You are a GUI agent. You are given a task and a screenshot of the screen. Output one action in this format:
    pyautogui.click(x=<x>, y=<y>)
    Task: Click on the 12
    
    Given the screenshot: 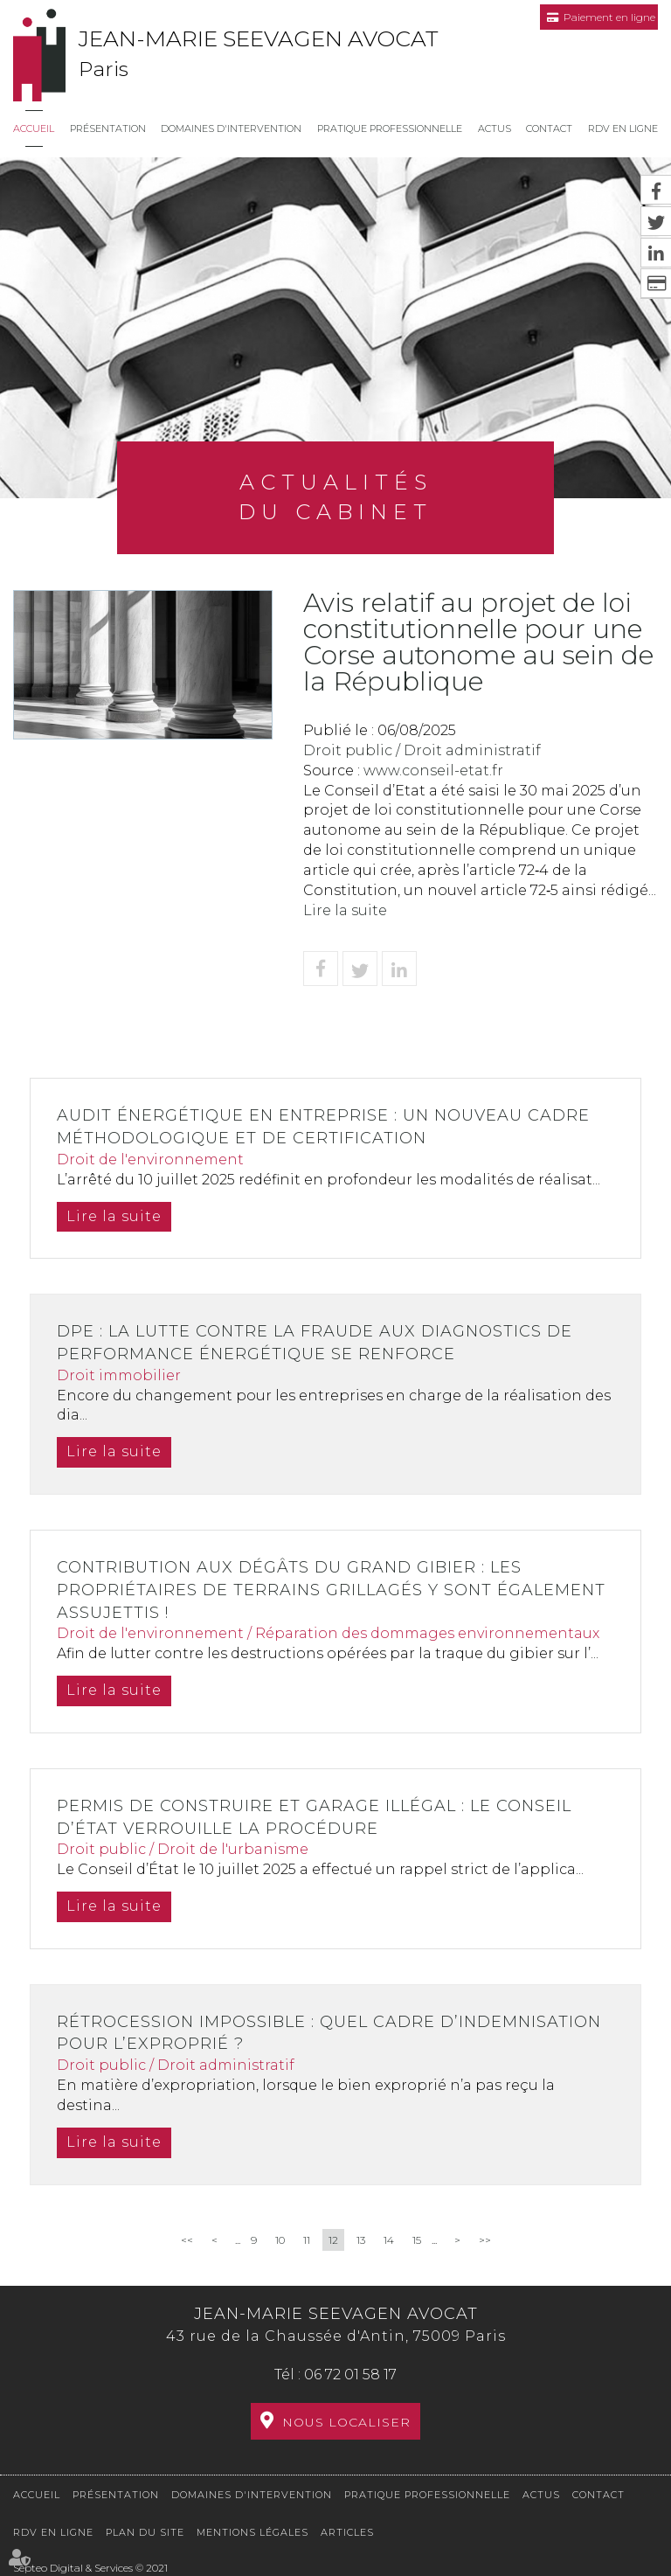 What is the action you would take?
    pyautogui.click(x=333, y=2239)
    